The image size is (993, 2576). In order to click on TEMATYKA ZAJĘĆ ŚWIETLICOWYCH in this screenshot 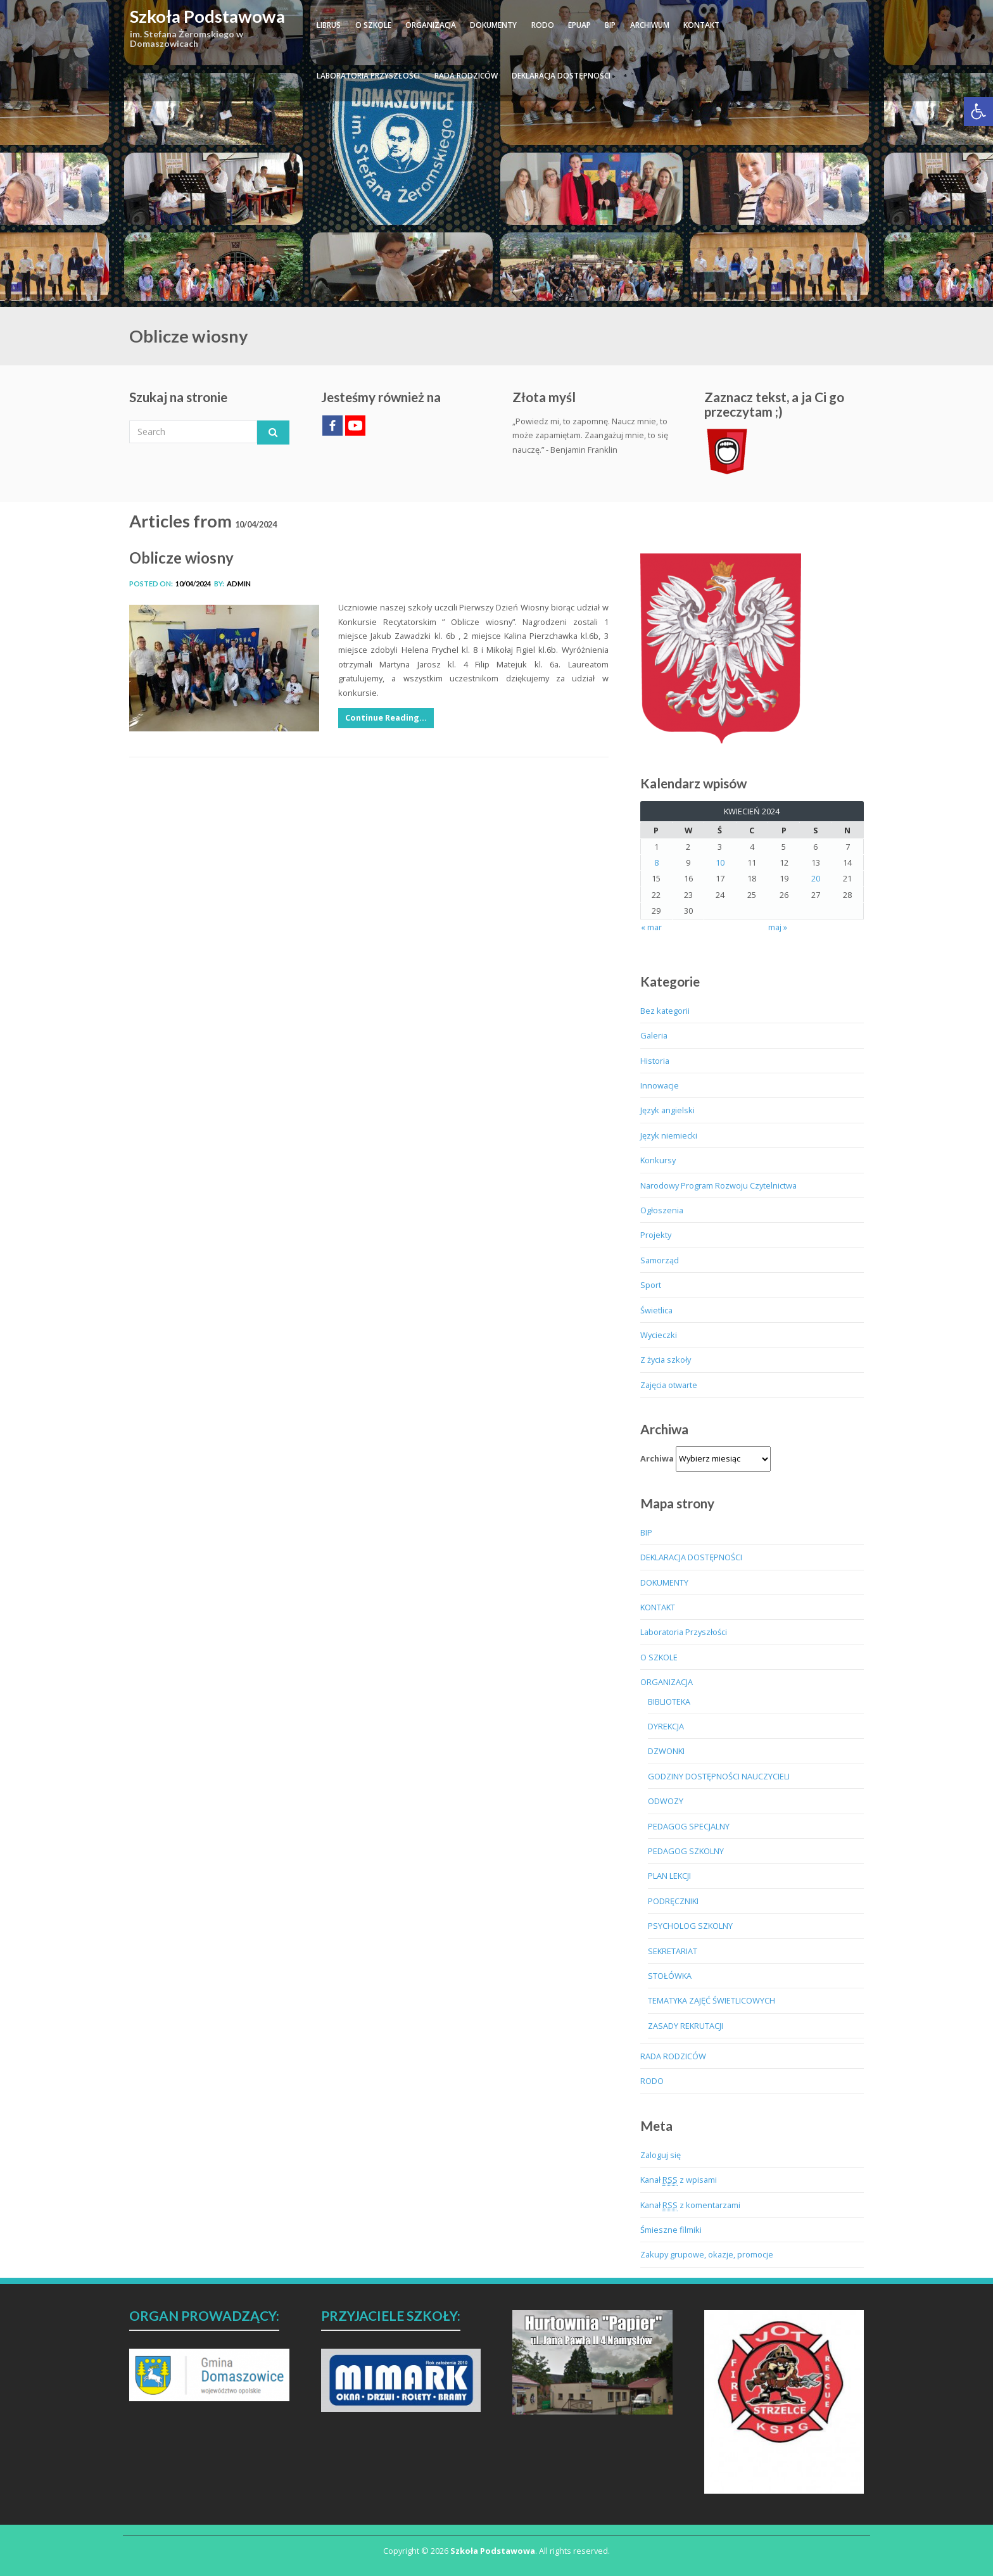, I will do `click(711, 2000)`.